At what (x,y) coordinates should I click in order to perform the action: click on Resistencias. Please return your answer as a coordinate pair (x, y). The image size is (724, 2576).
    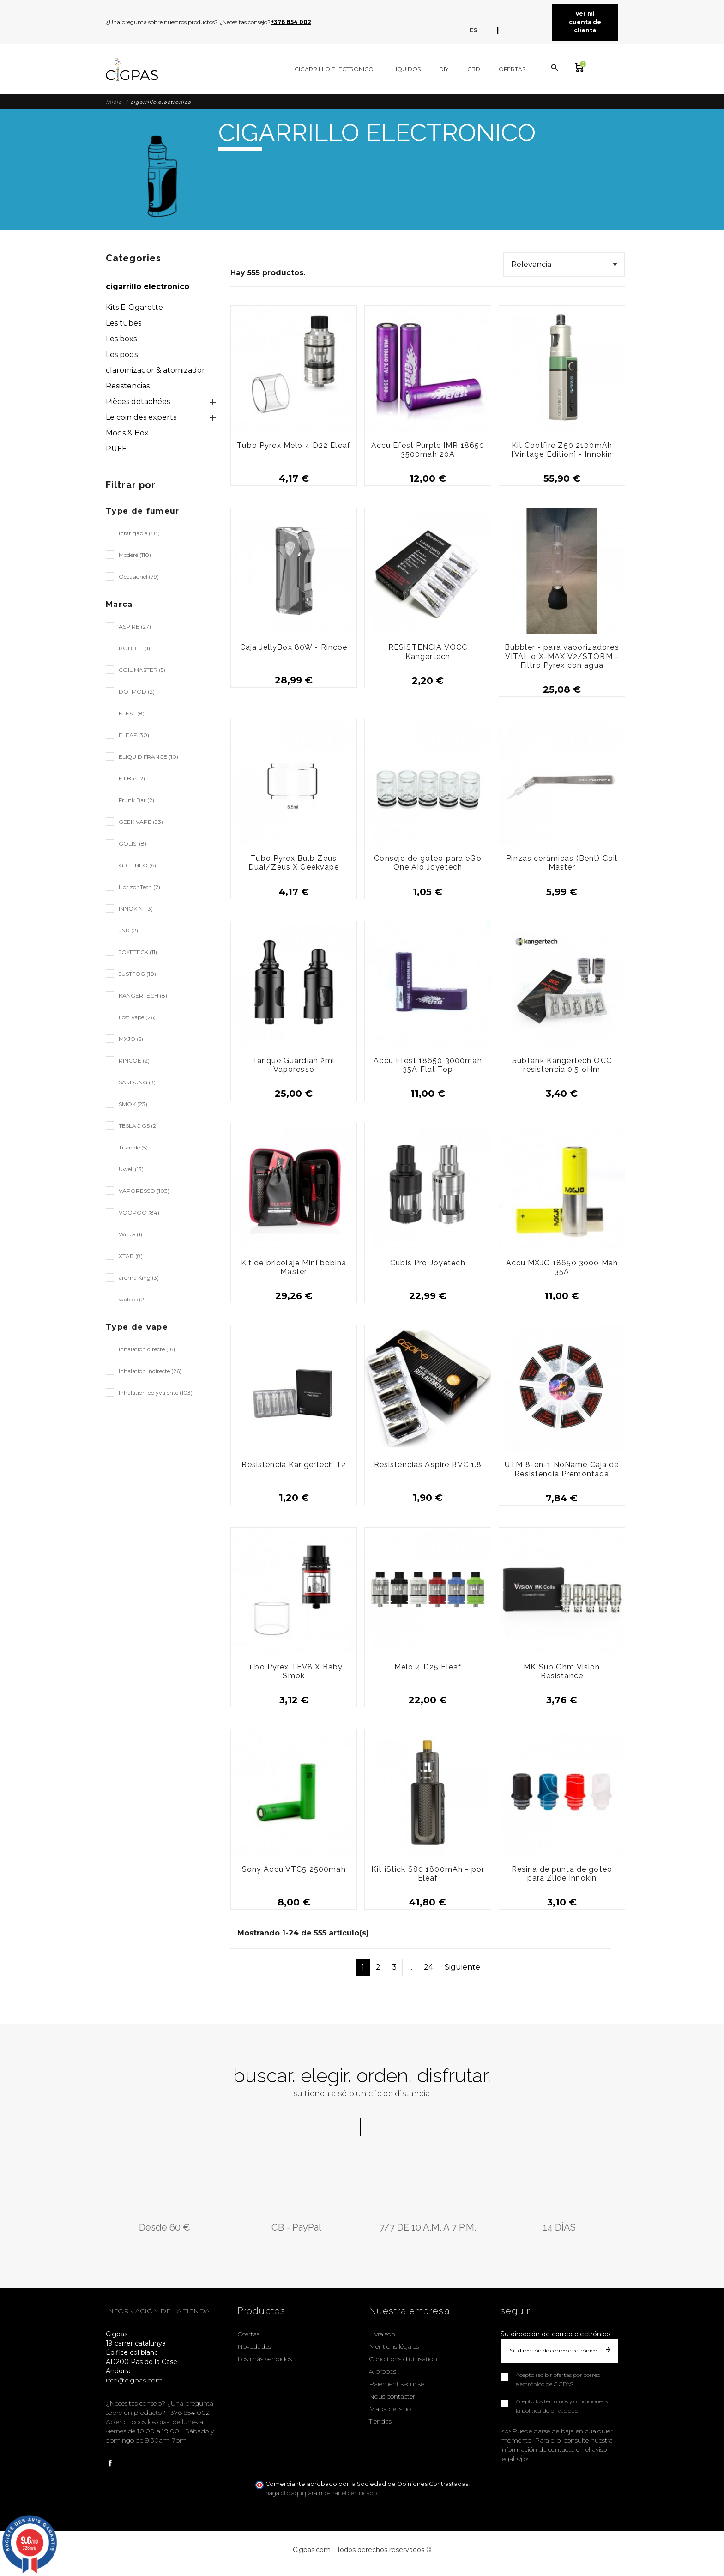
    Looking at the image, I should click on (128, 385).